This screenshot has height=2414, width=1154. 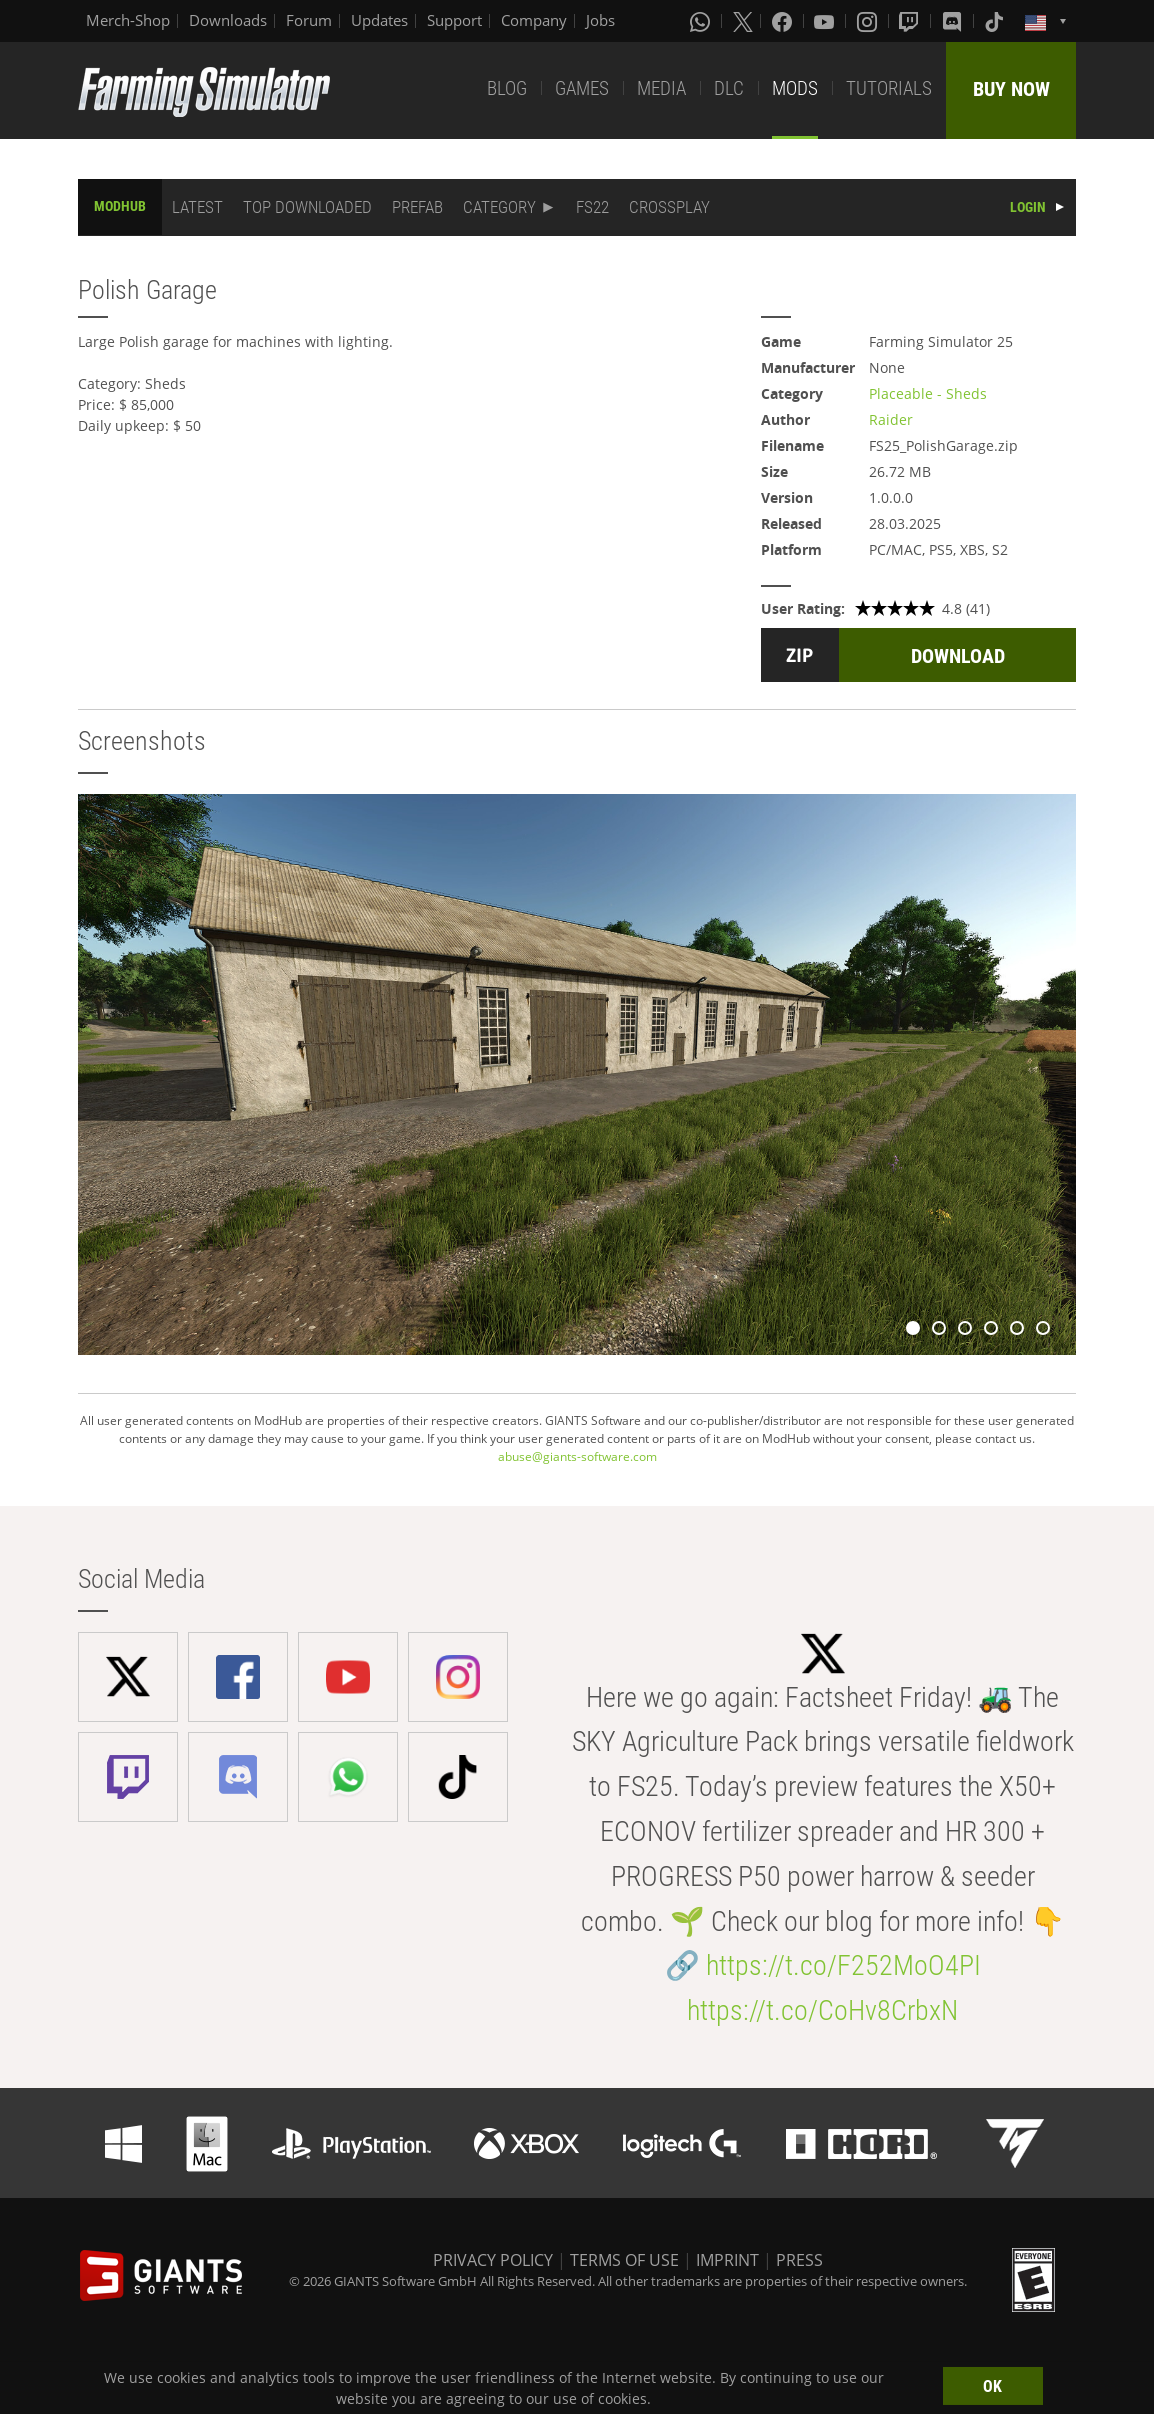 What do you see at coordinates (309, 20) in the screenshot?
I see `Forum` at bounding box center [309, 20].